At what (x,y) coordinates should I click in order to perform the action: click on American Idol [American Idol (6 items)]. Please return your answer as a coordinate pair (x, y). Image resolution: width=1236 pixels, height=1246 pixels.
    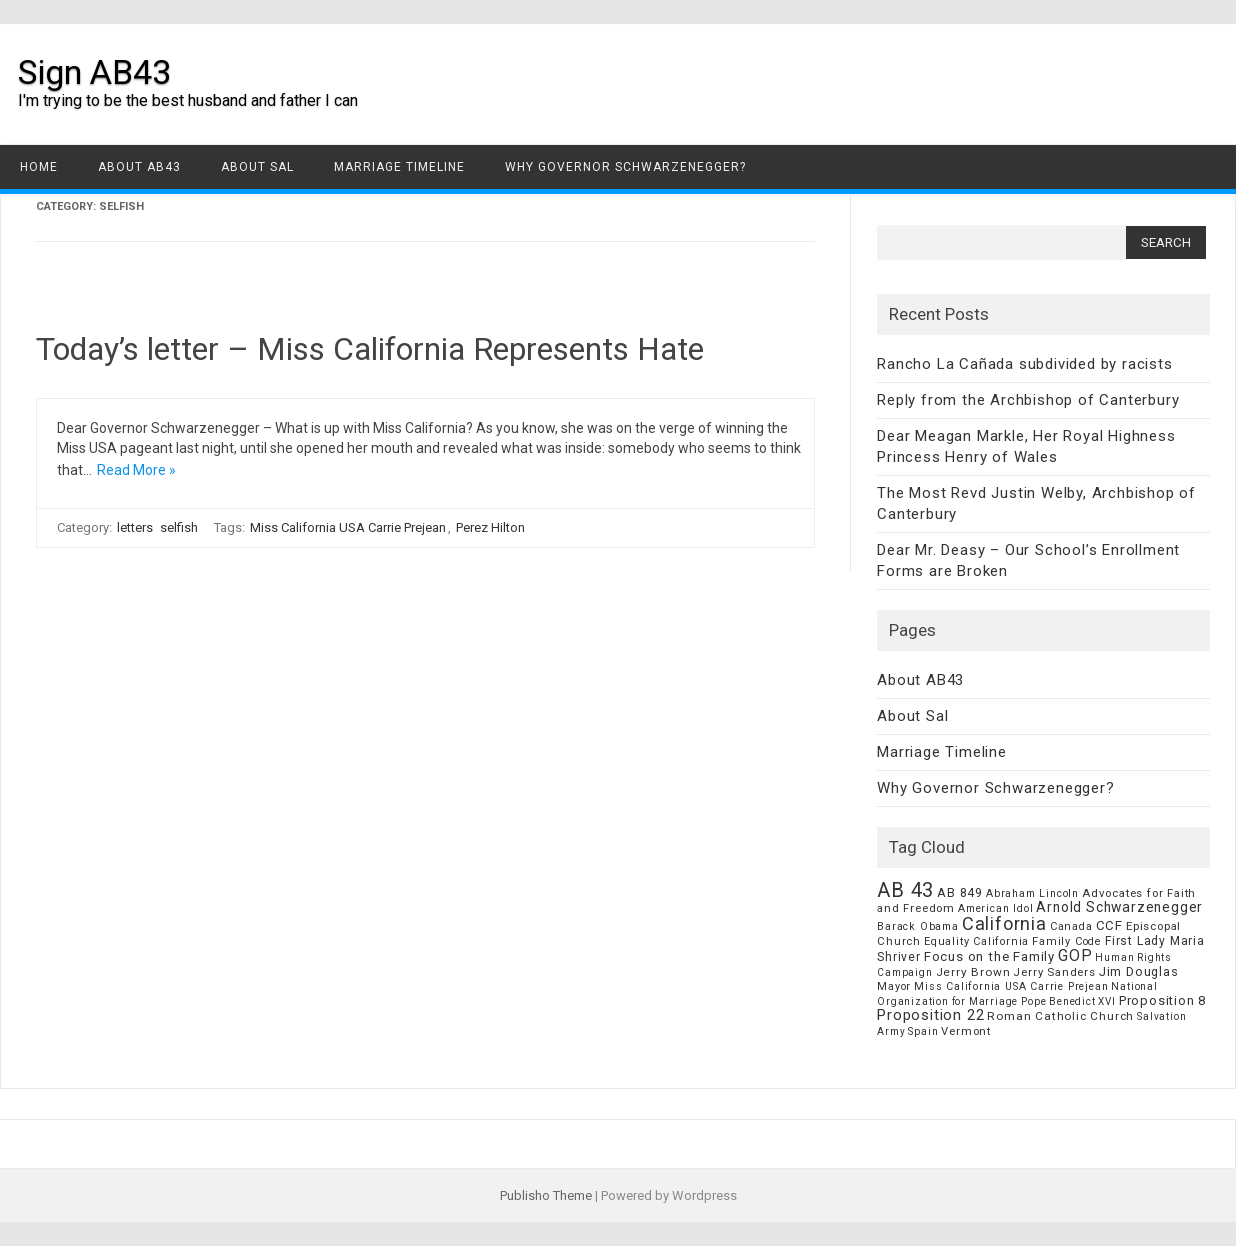
    Looking at the image, I should click on (995, 908).